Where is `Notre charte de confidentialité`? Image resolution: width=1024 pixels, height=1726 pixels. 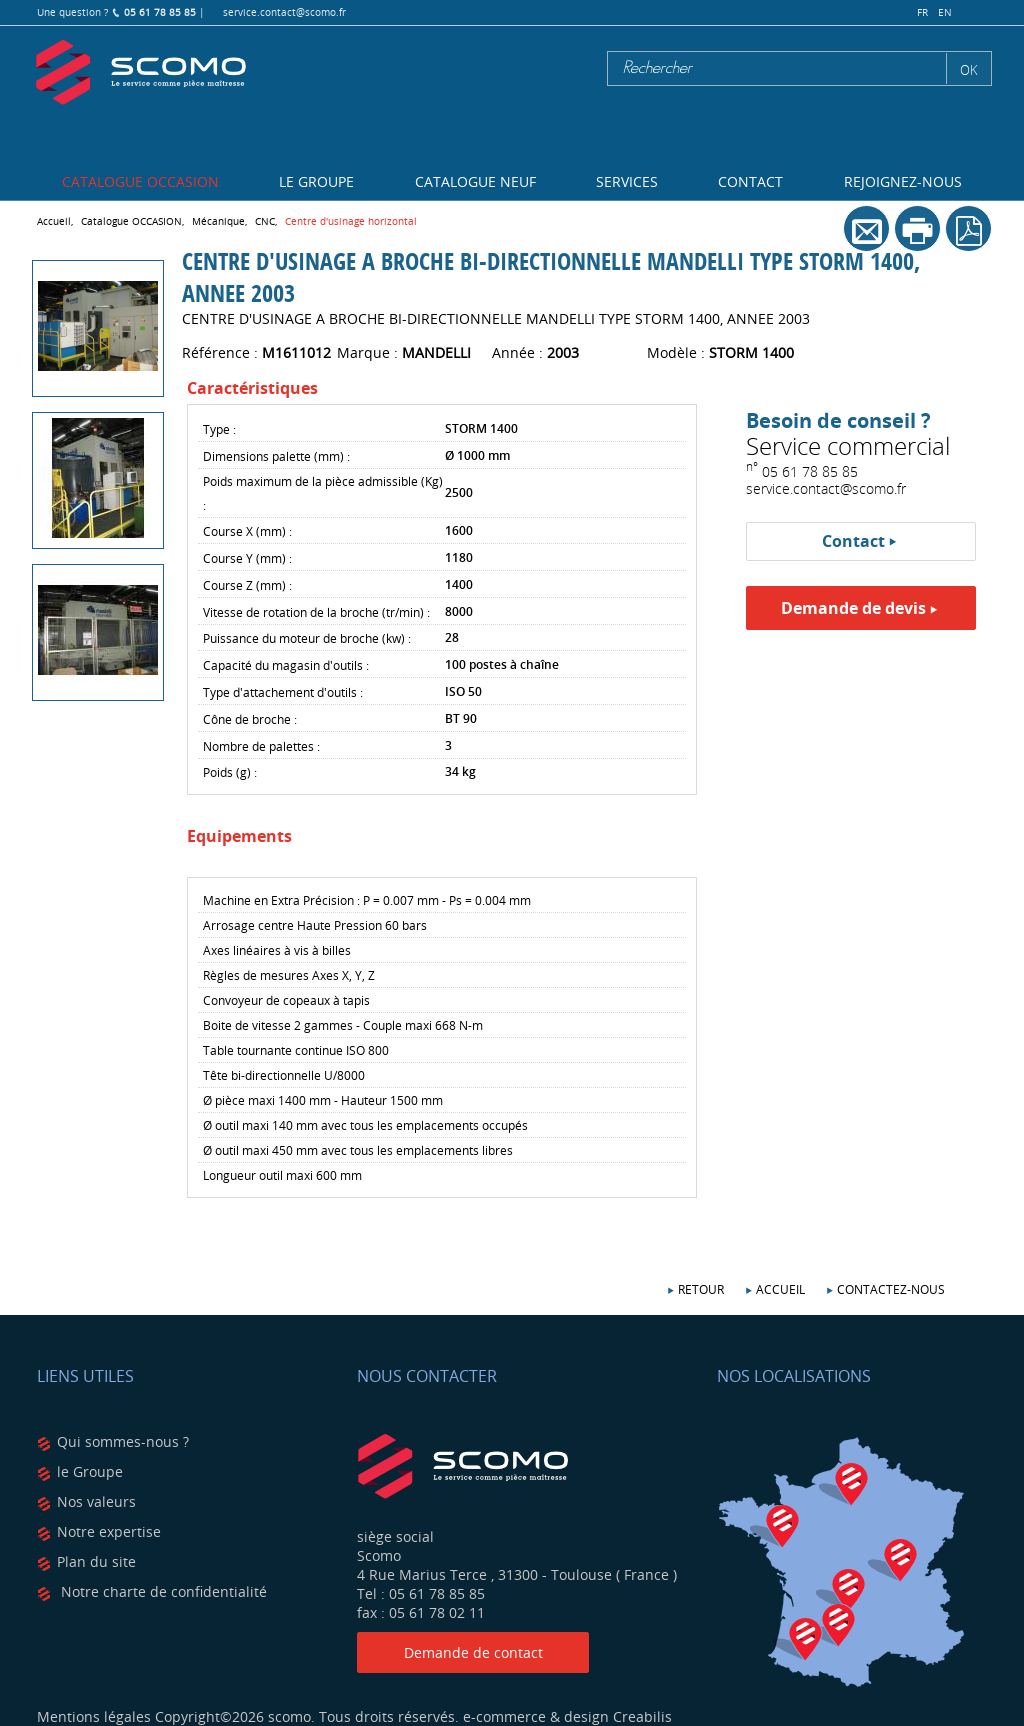 Notre charte de confidentialité is located at coordinates (162, 1591).